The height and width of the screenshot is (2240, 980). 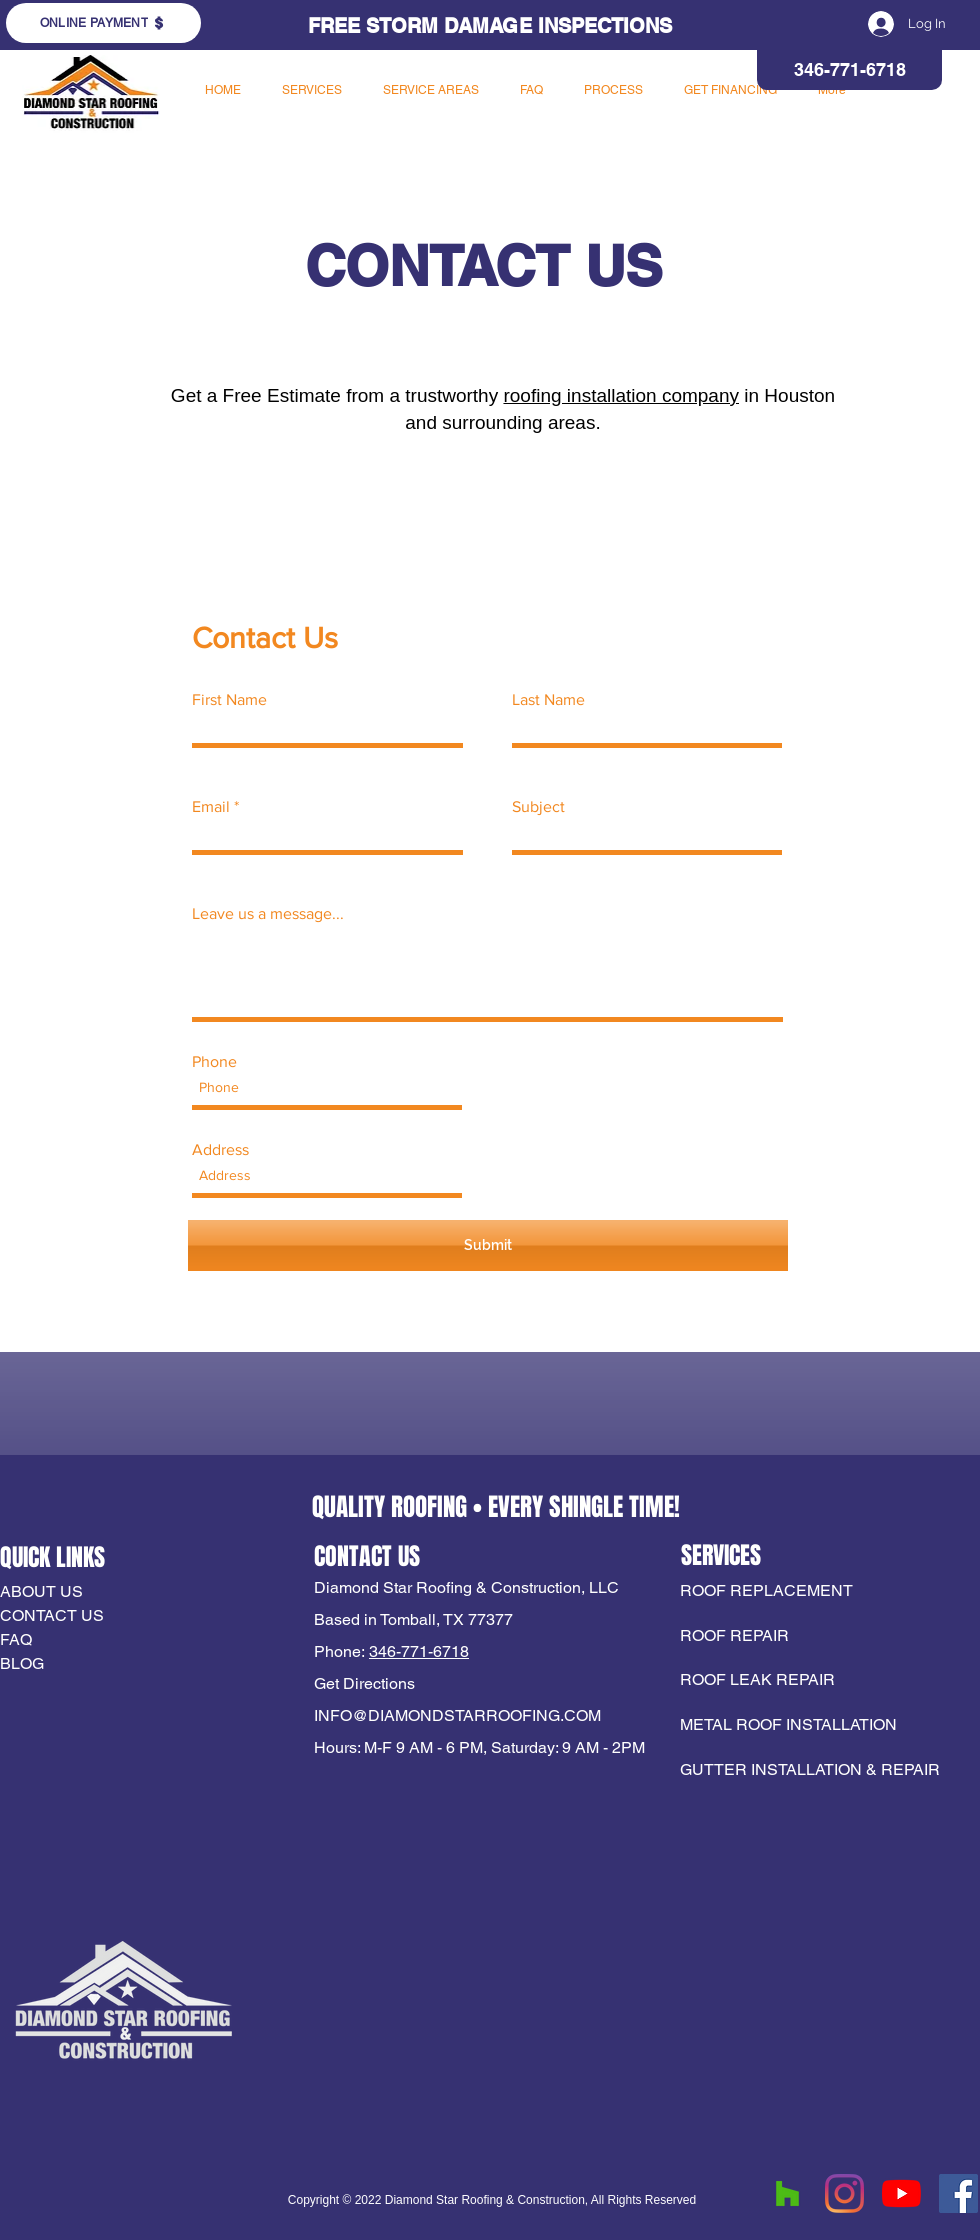 I want to click on [button], so click(x=312, y=90).